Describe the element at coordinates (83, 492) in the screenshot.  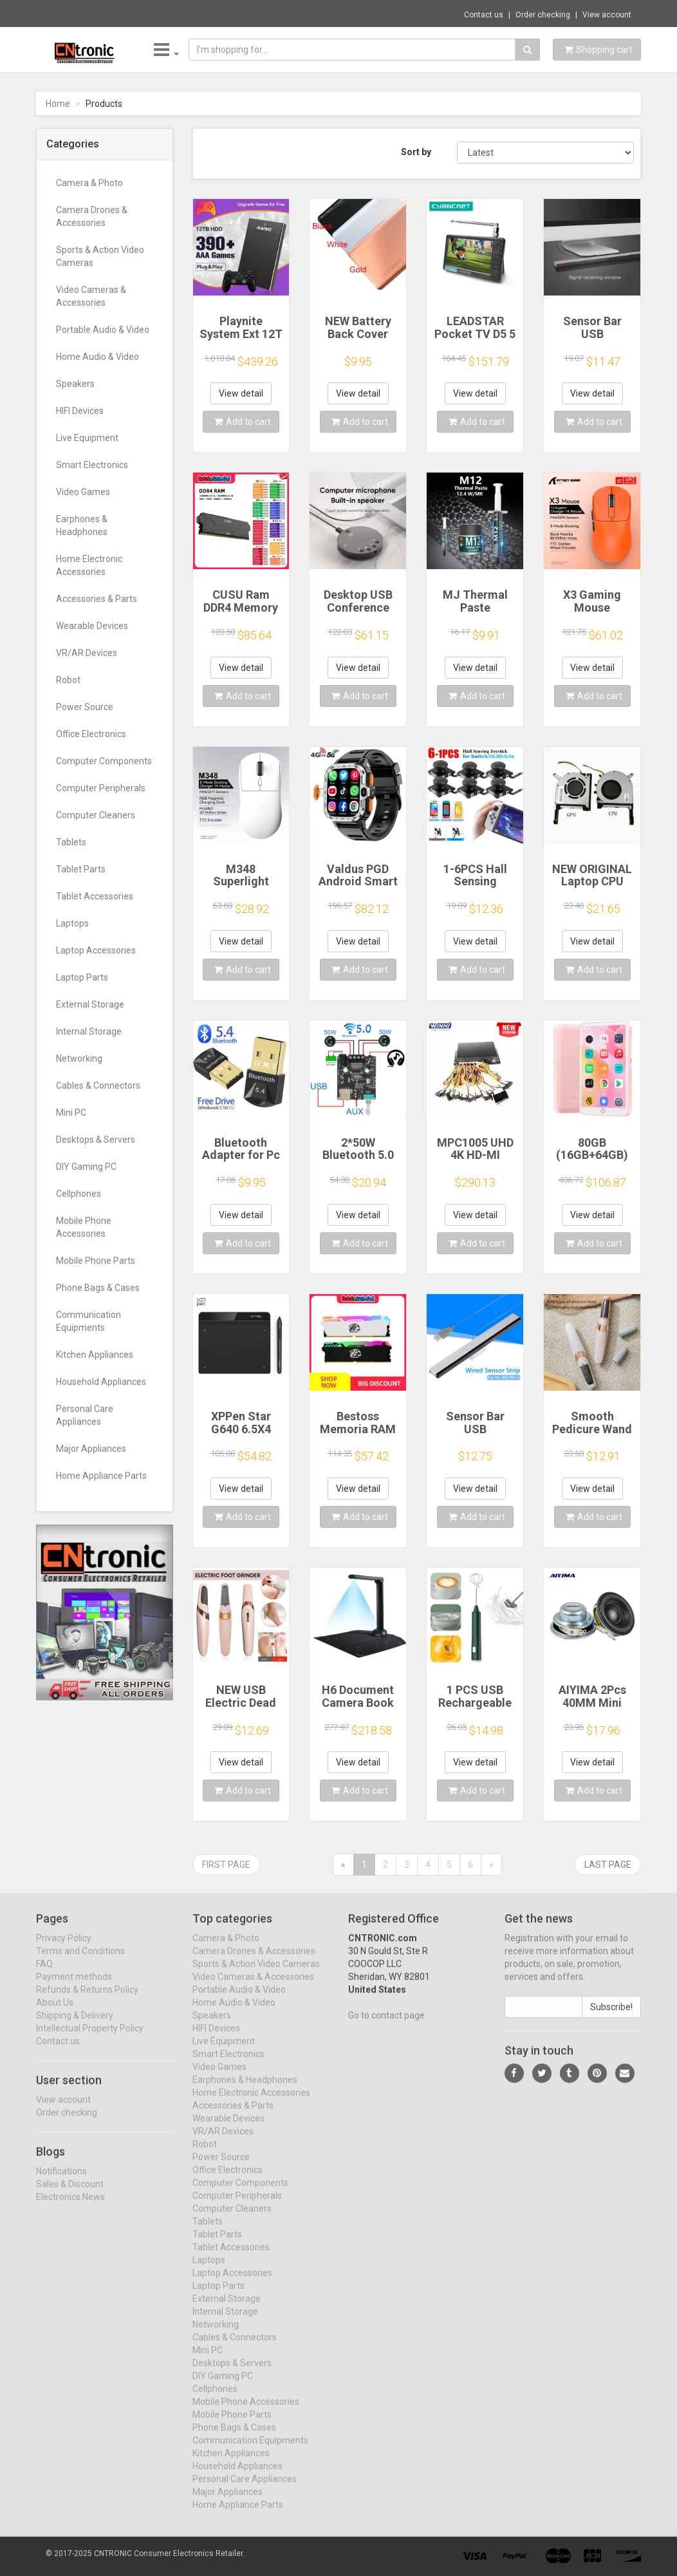
I see `Video Games` at that location.